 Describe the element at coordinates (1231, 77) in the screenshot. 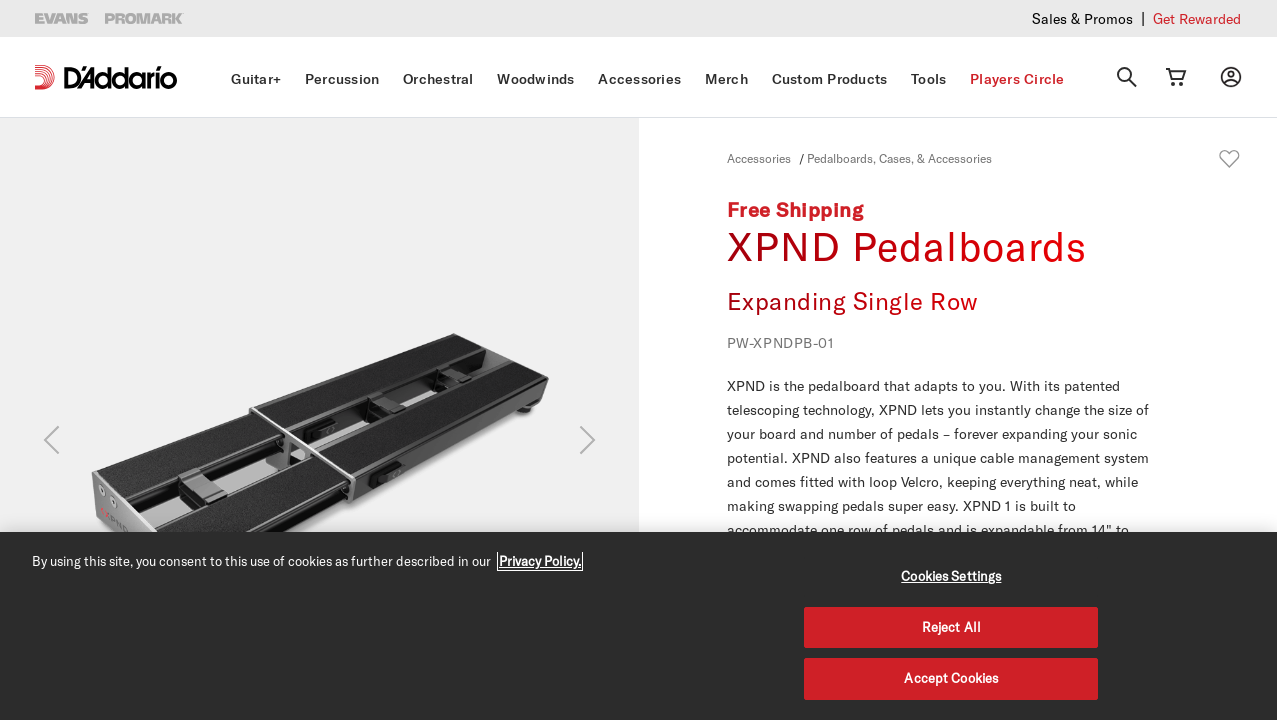

I see `[My account]` at that location.